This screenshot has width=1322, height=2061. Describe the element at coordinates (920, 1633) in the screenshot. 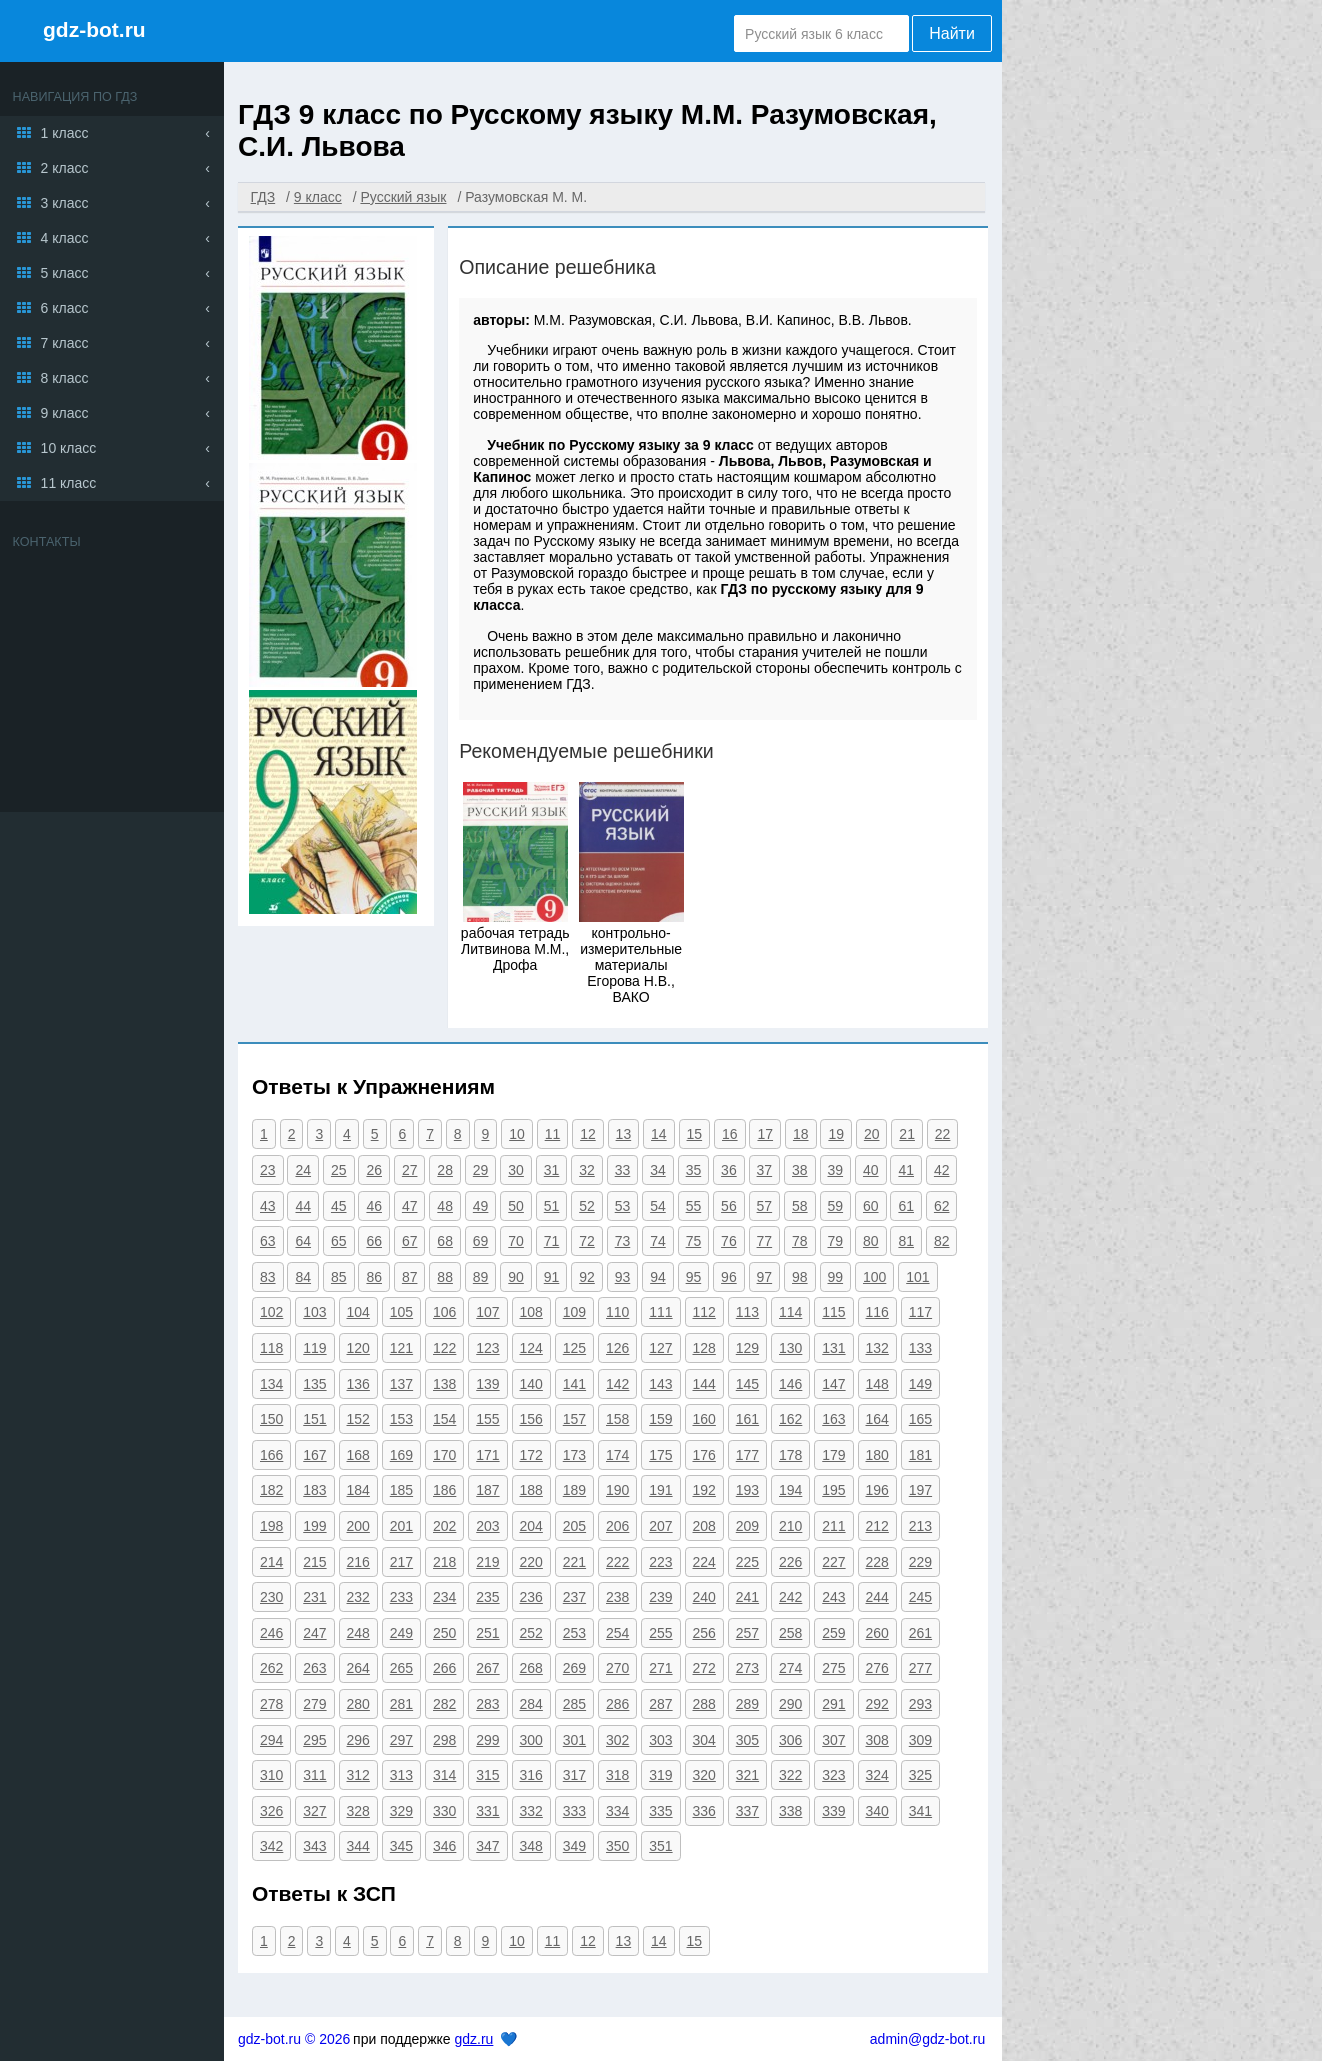

I see `261` at that location.